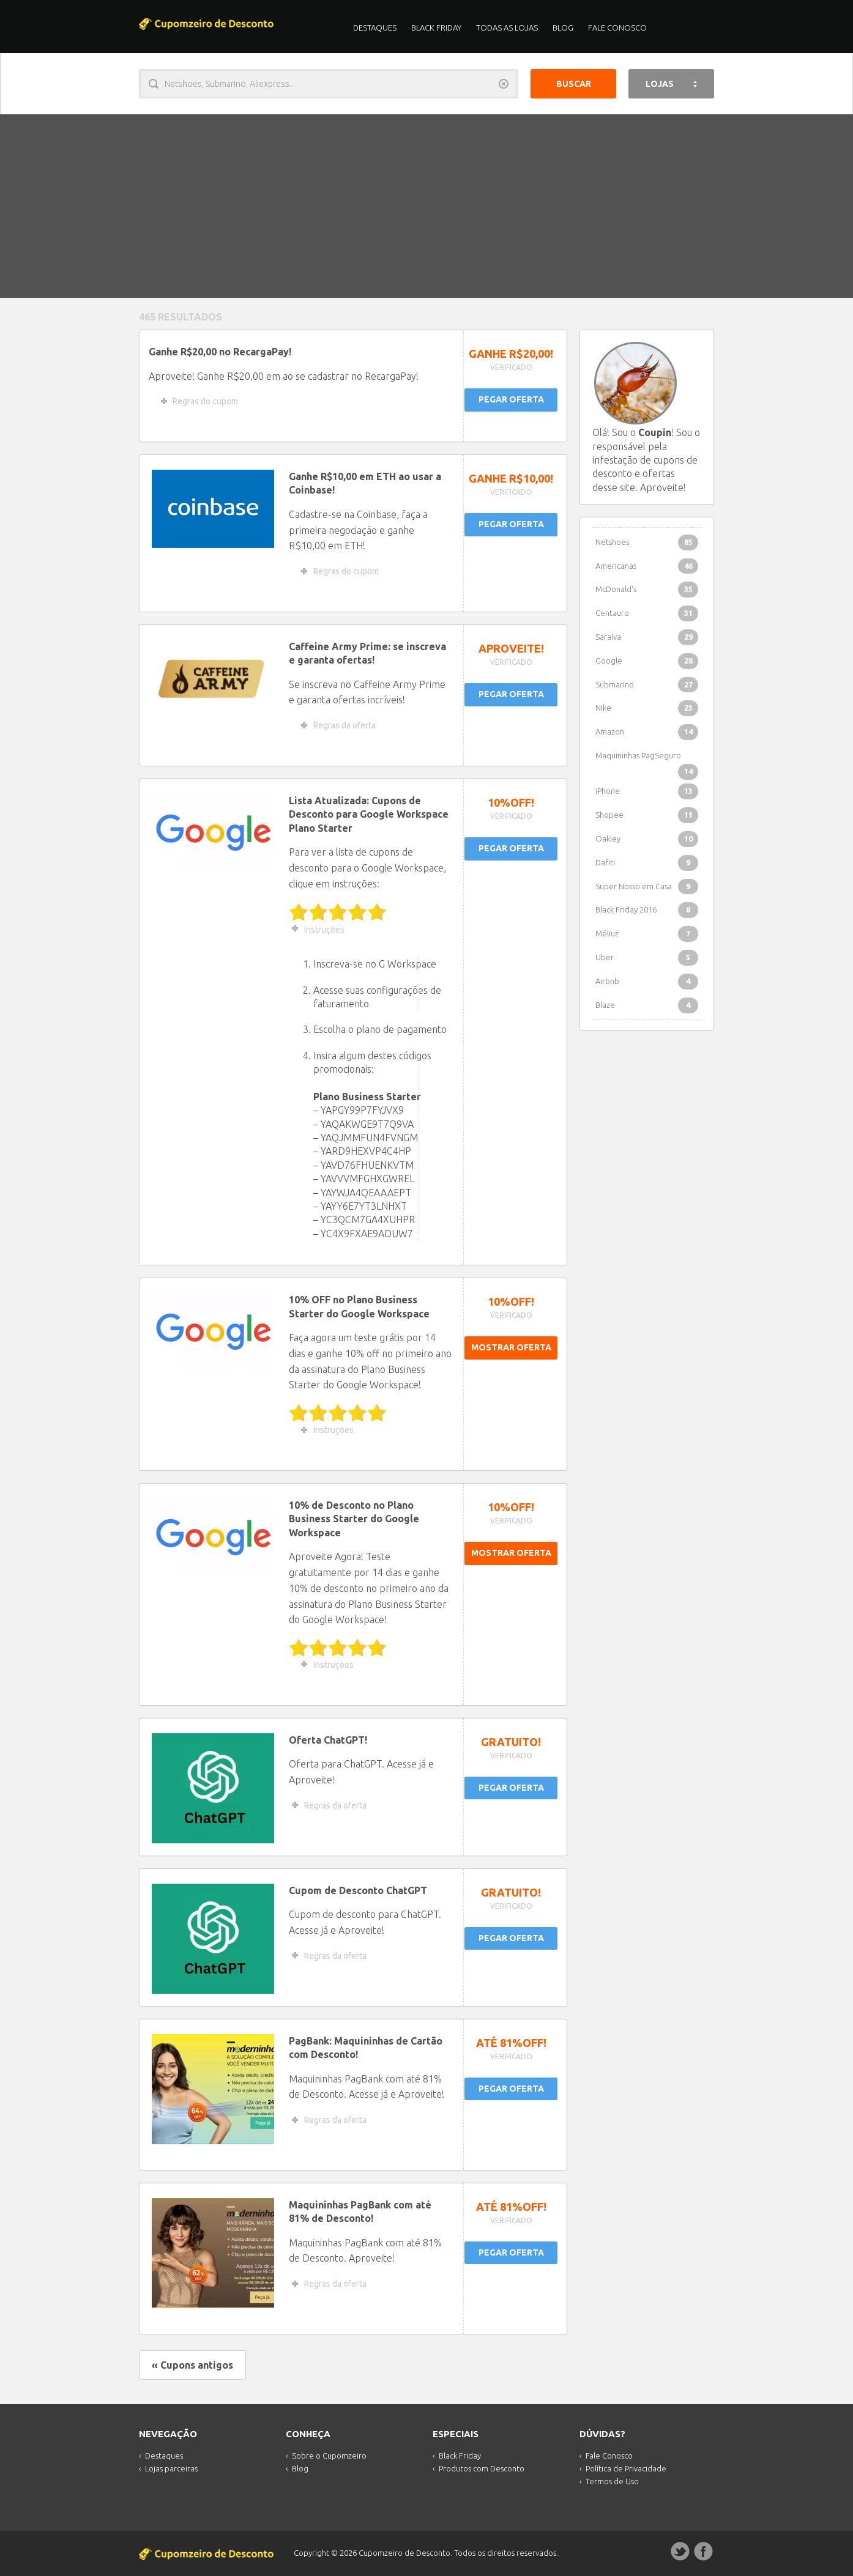 The height and width of the screenshot is (2576, 853). I want to click on Saraiva, so click(646, 637).